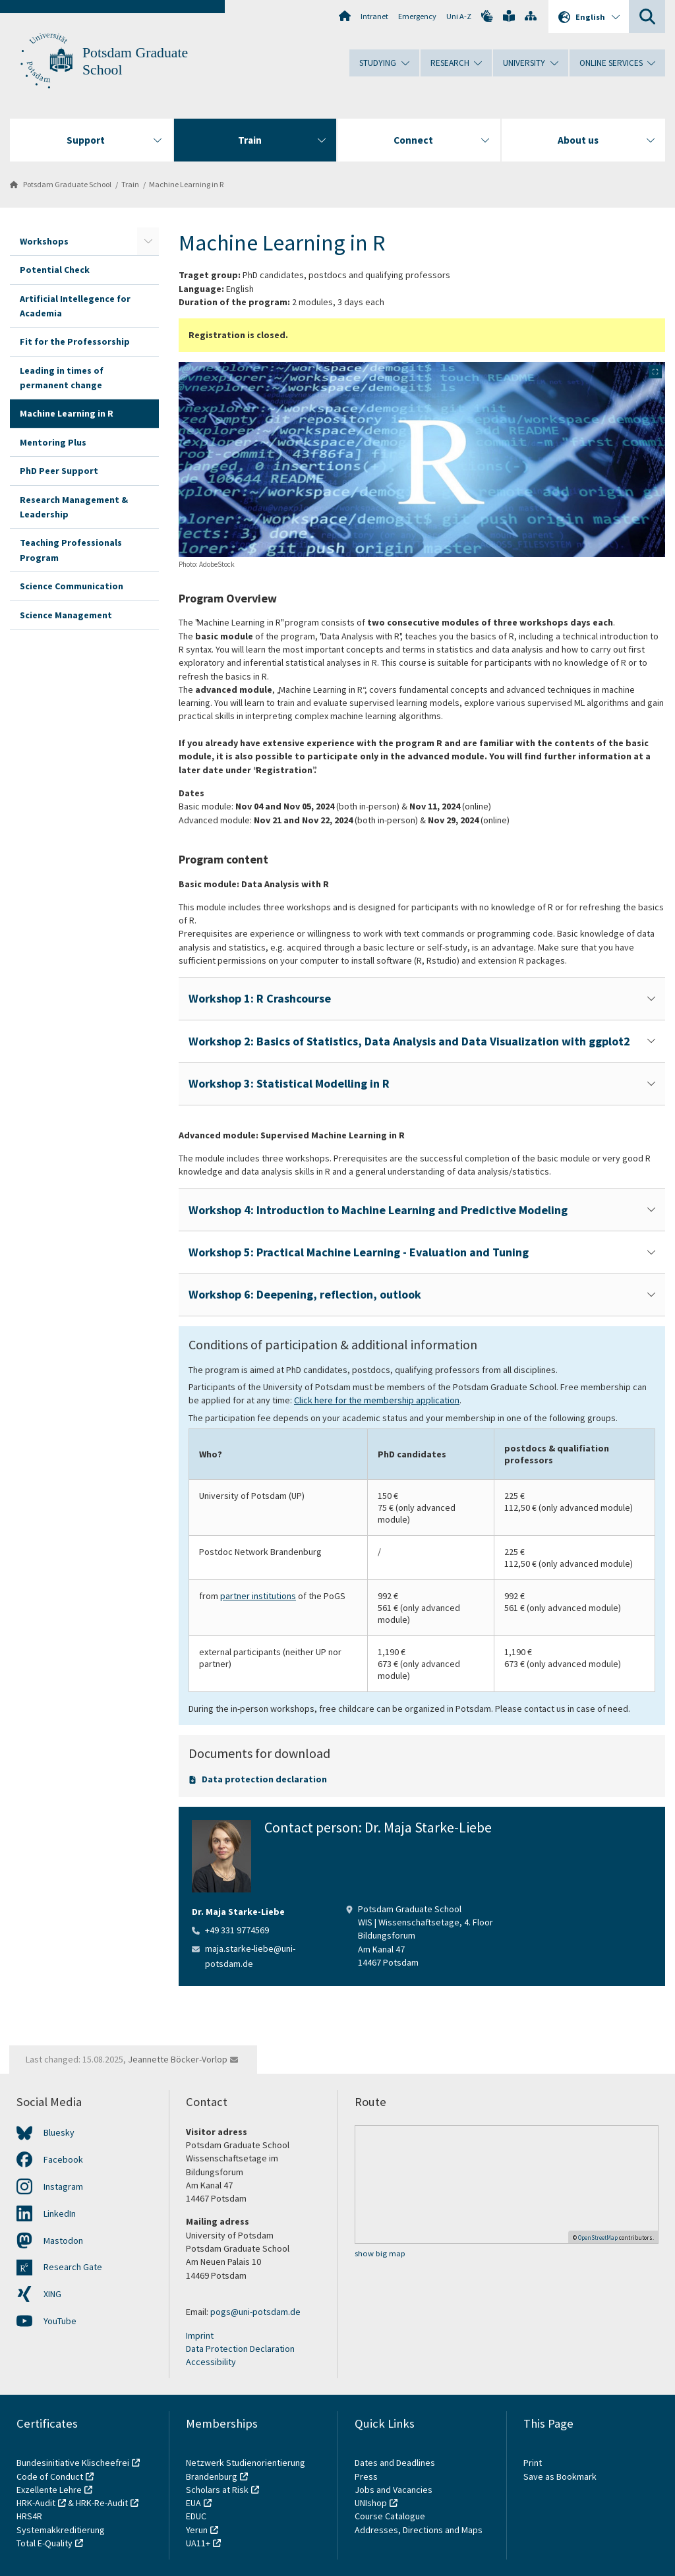 The height and width of the screenshot is (2576, 675). I want to click on YouTube, so click(60, 2321).